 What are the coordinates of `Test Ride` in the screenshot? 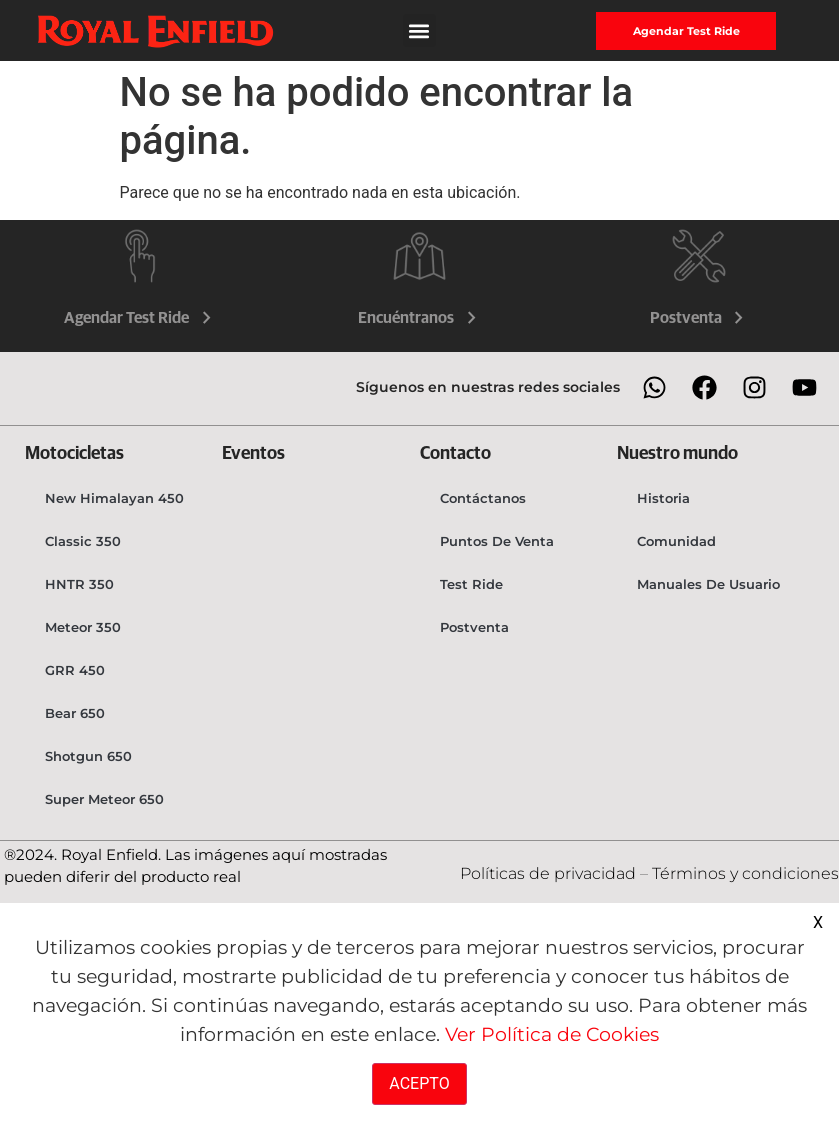 It's located at (471, 584).